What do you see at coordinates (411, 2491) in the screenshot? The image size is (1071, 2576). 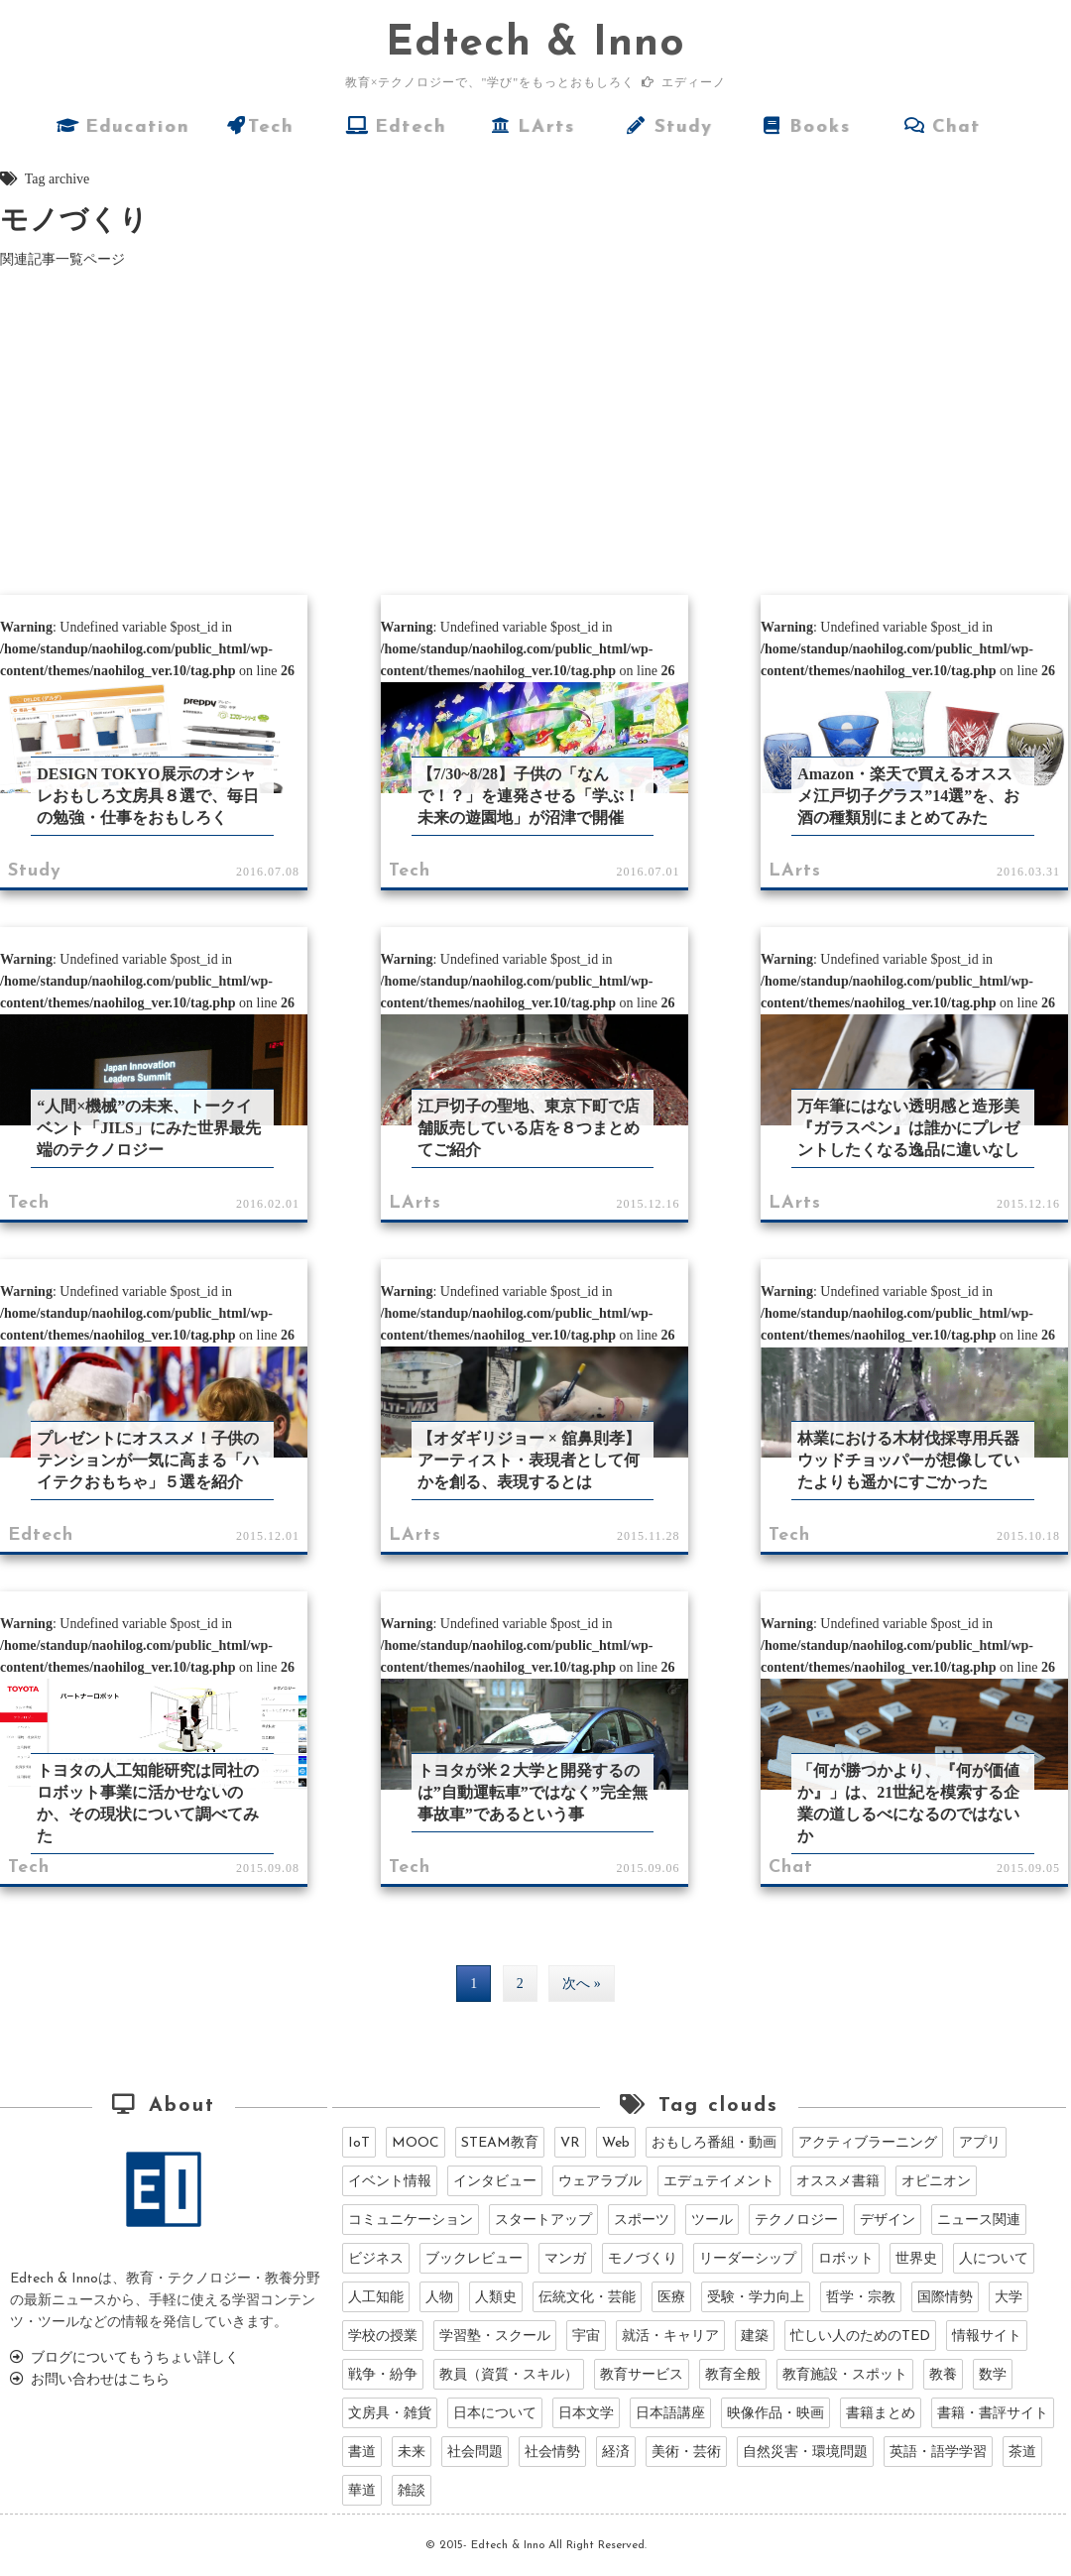 I see `雑談` at bounding box center [411, 2491].